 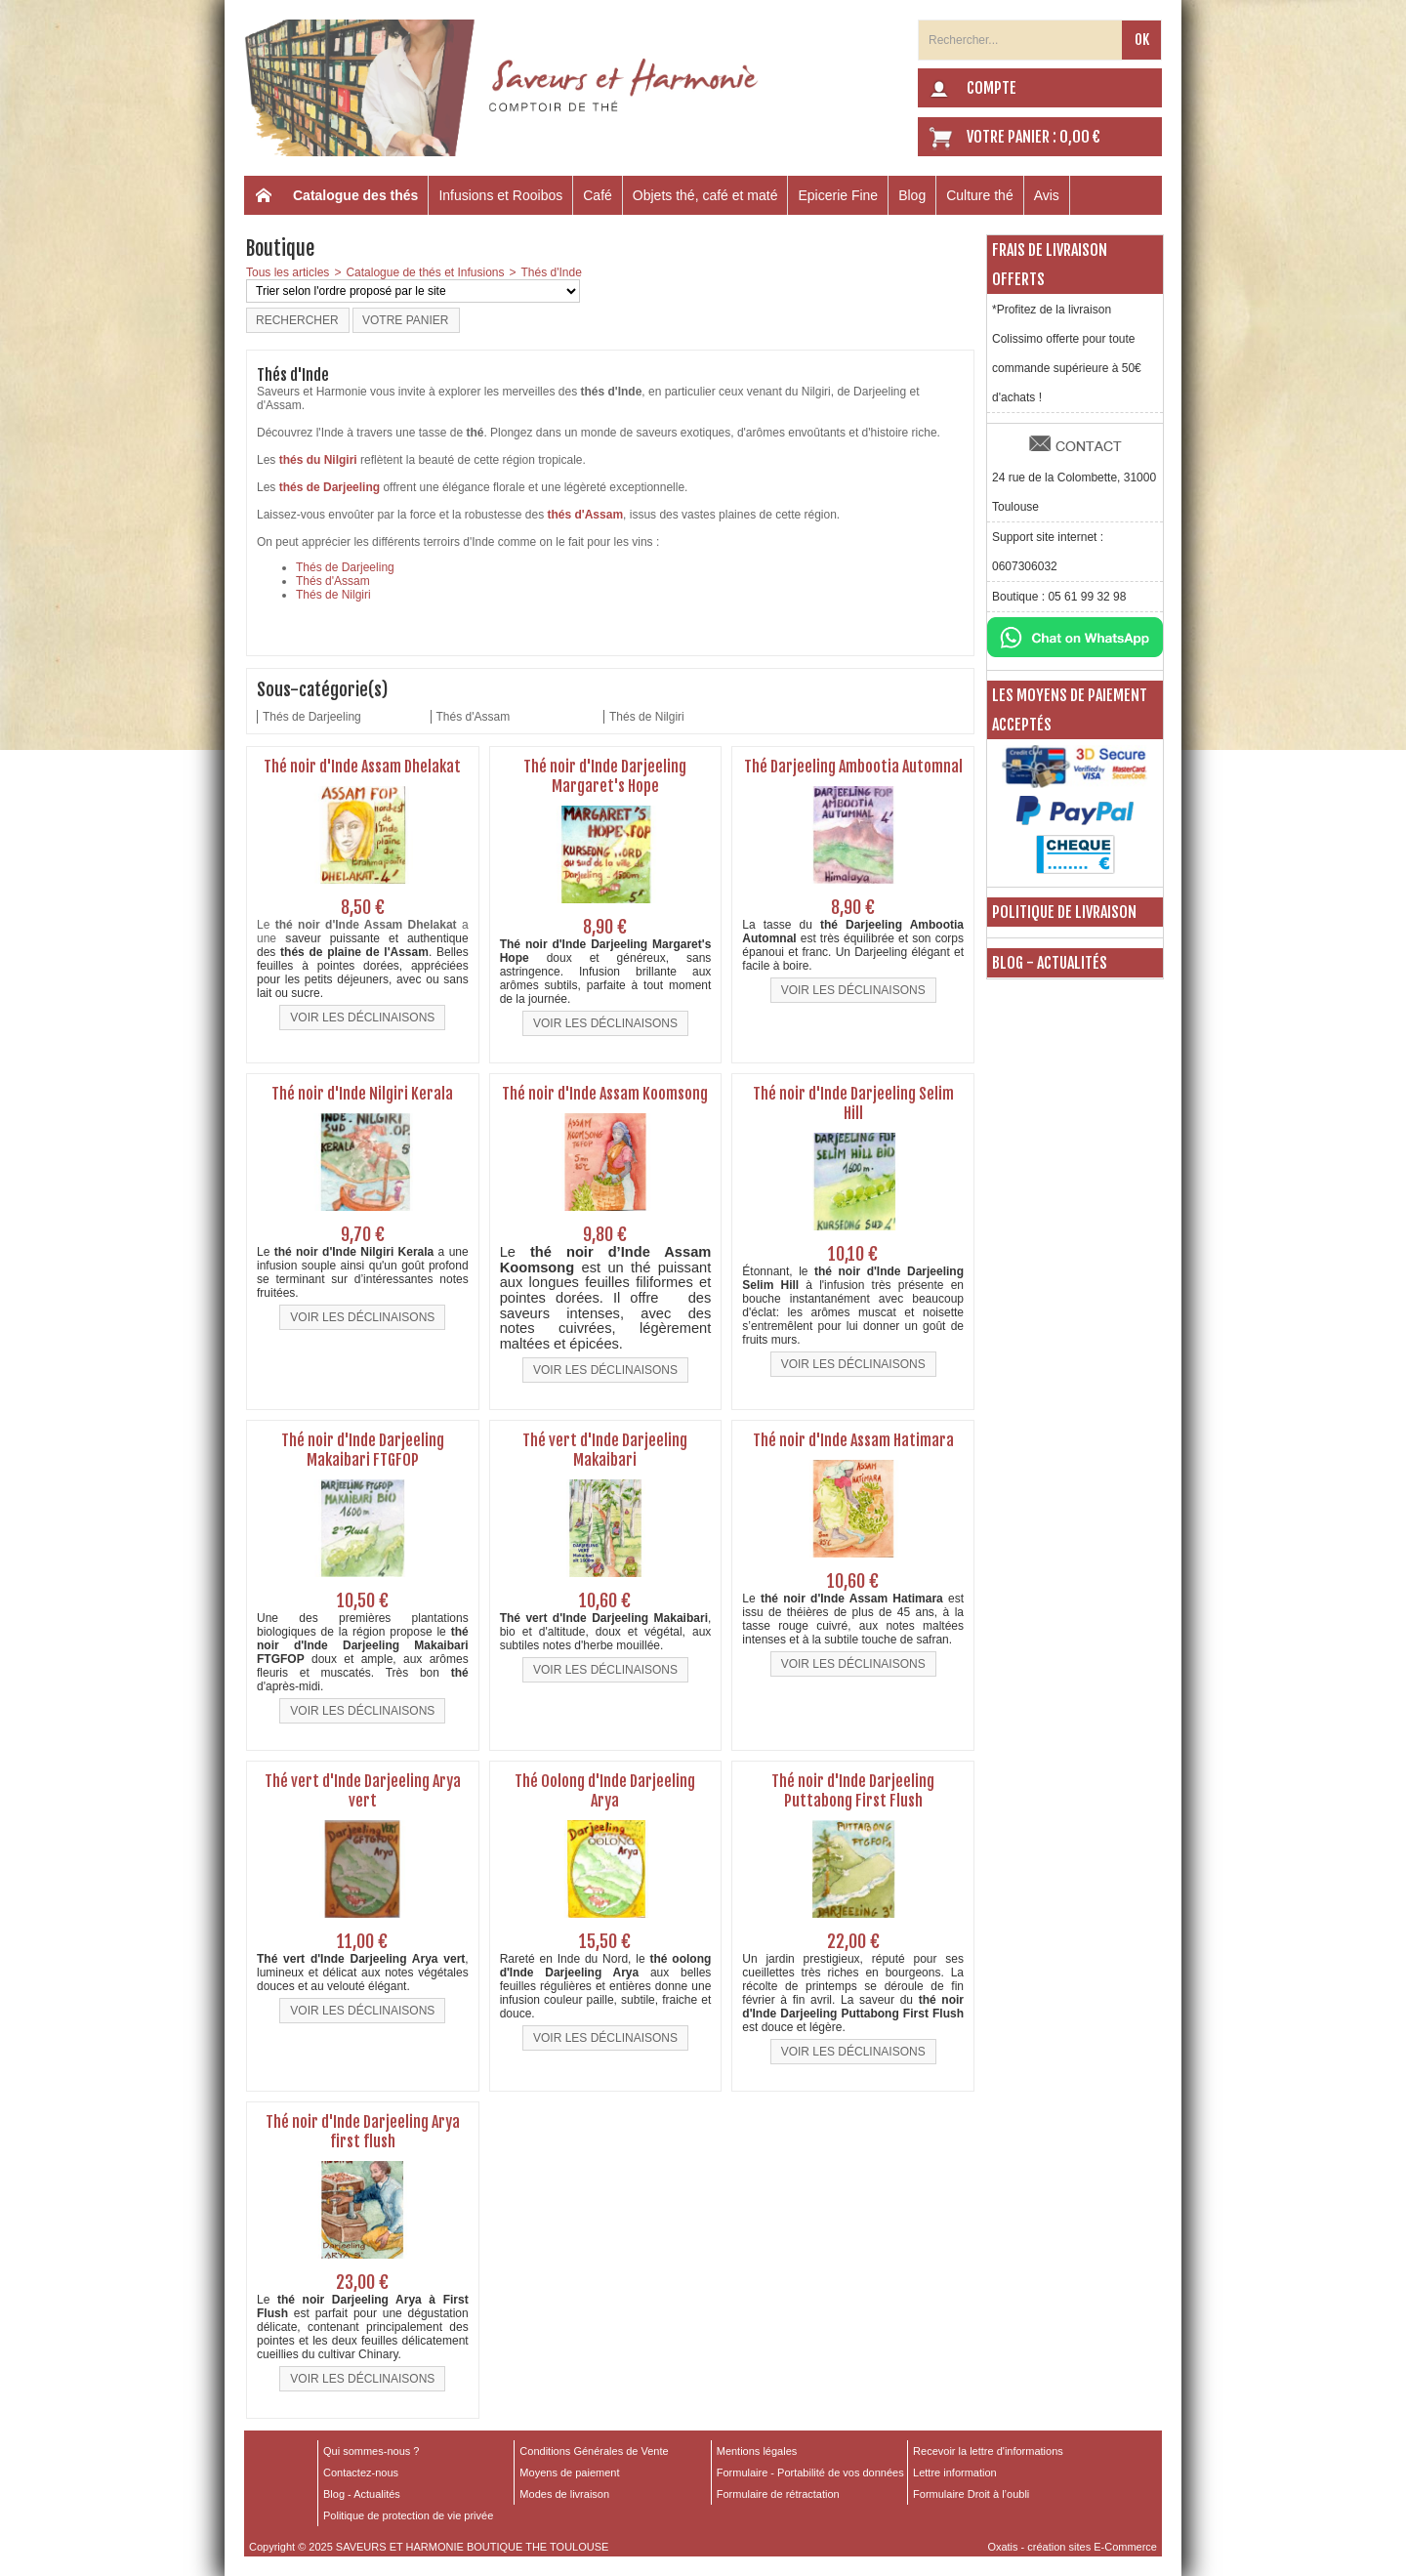 I want to click on Les moyens de paiement acceptés, so click(x=1069, y=710).